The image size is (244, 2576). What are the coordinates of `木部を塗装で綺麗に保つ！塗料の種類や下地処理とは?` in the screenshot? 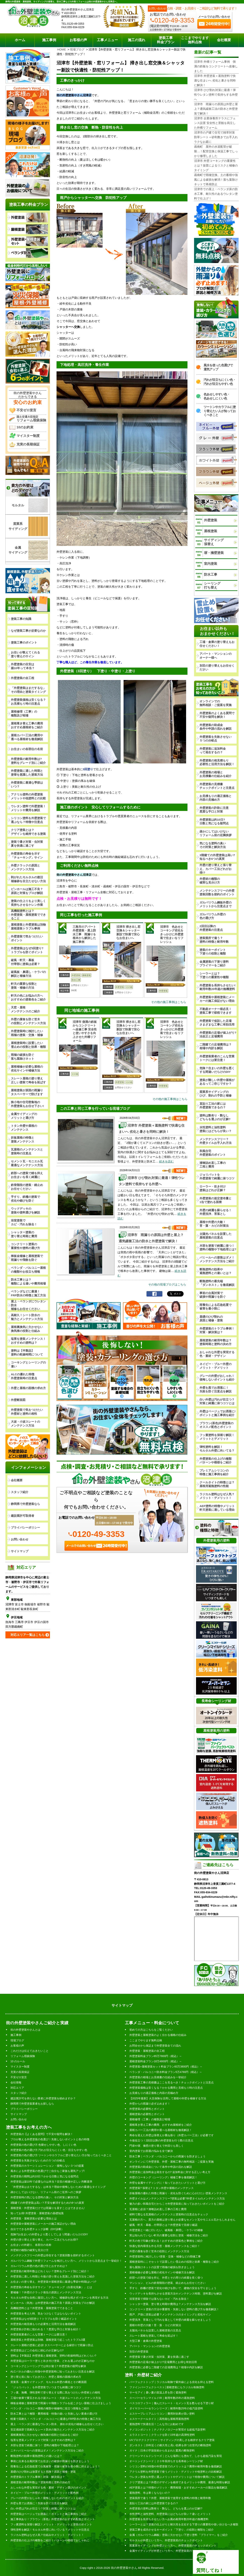 It's located at (218, 1247).